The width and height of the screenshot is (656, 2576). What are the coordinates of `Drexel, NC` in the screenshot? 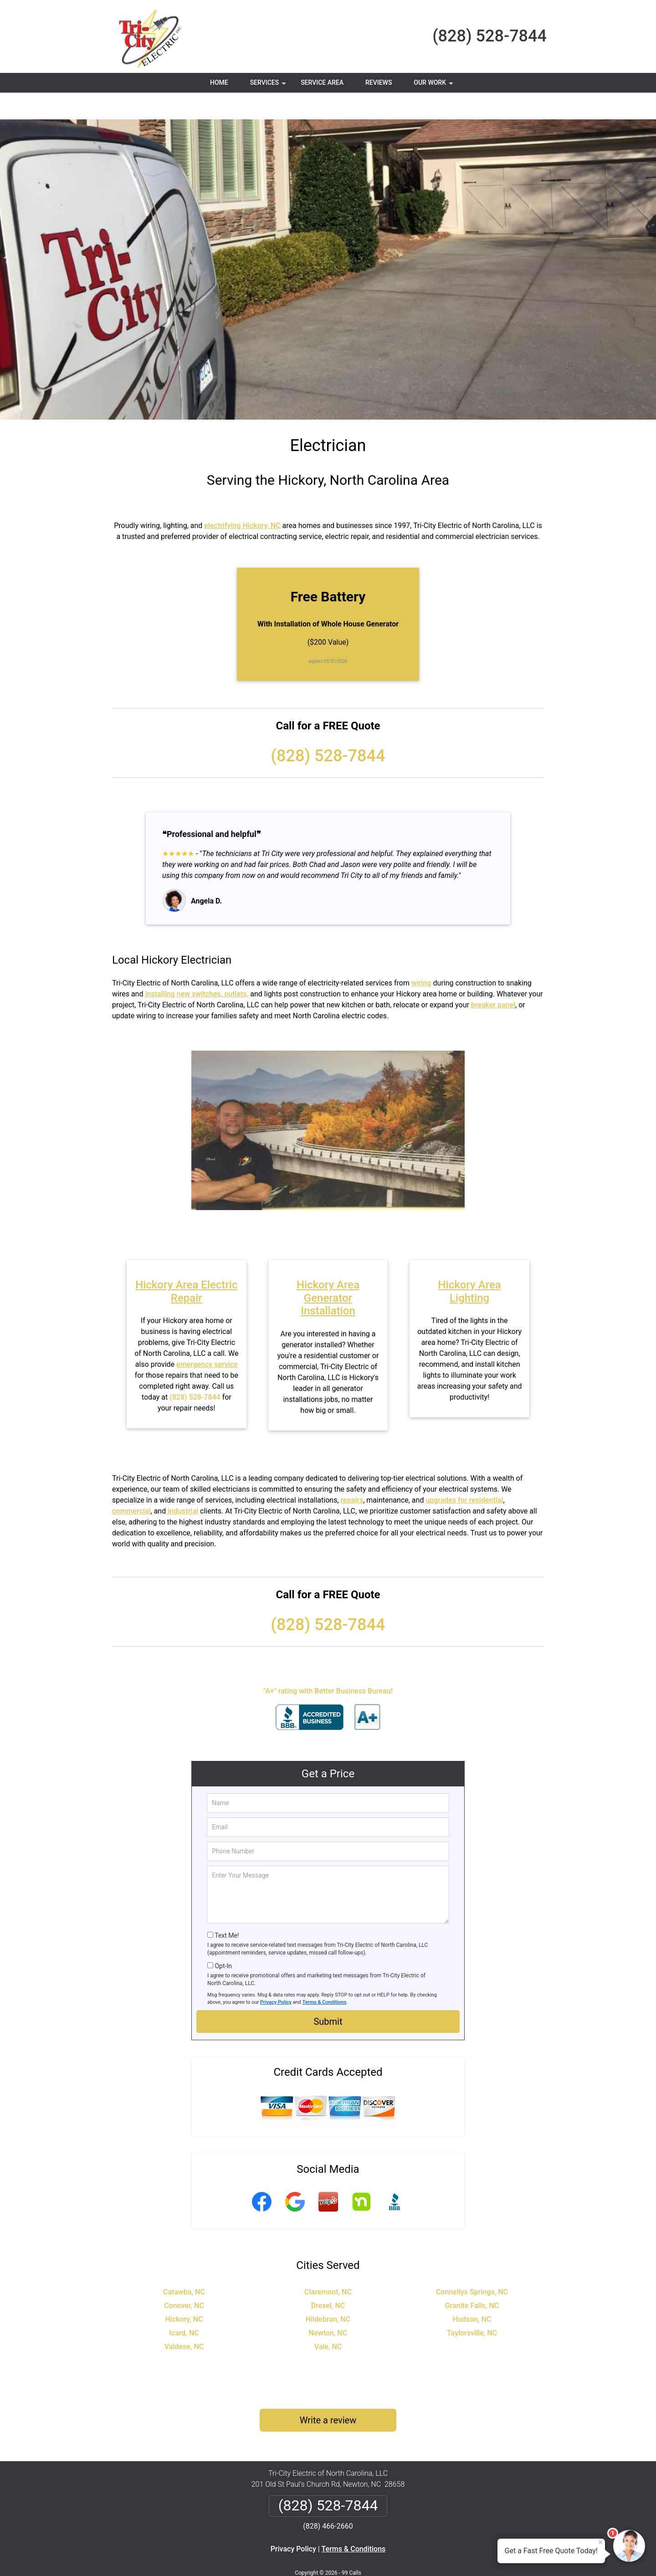 It's located at (328, 2278).